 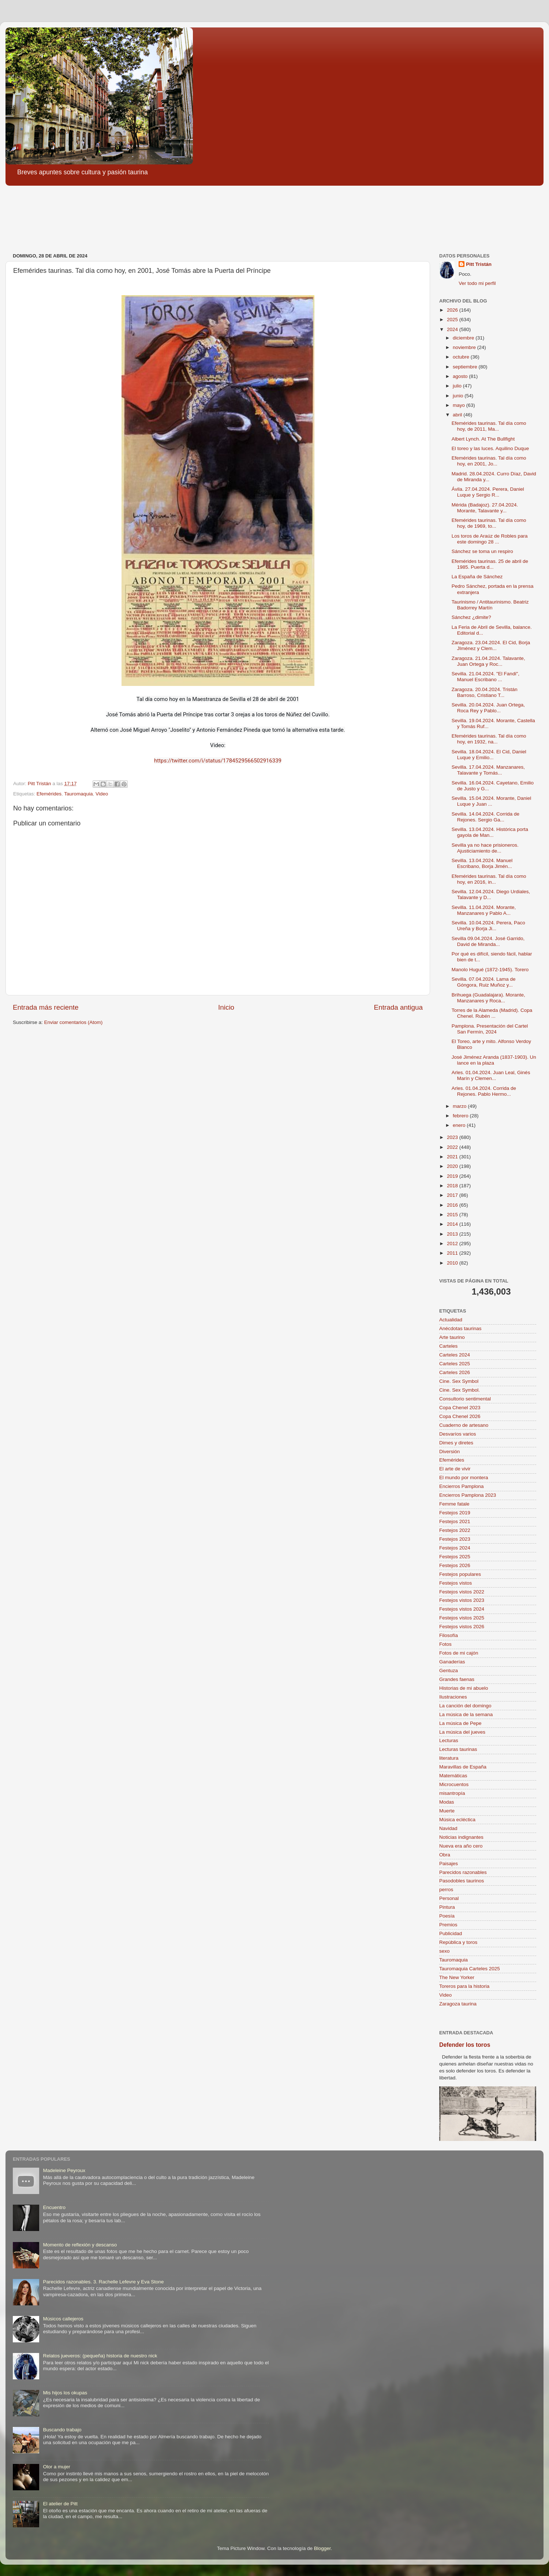 I want to click on Parecidos razonables, so click(x=463, y=1872).